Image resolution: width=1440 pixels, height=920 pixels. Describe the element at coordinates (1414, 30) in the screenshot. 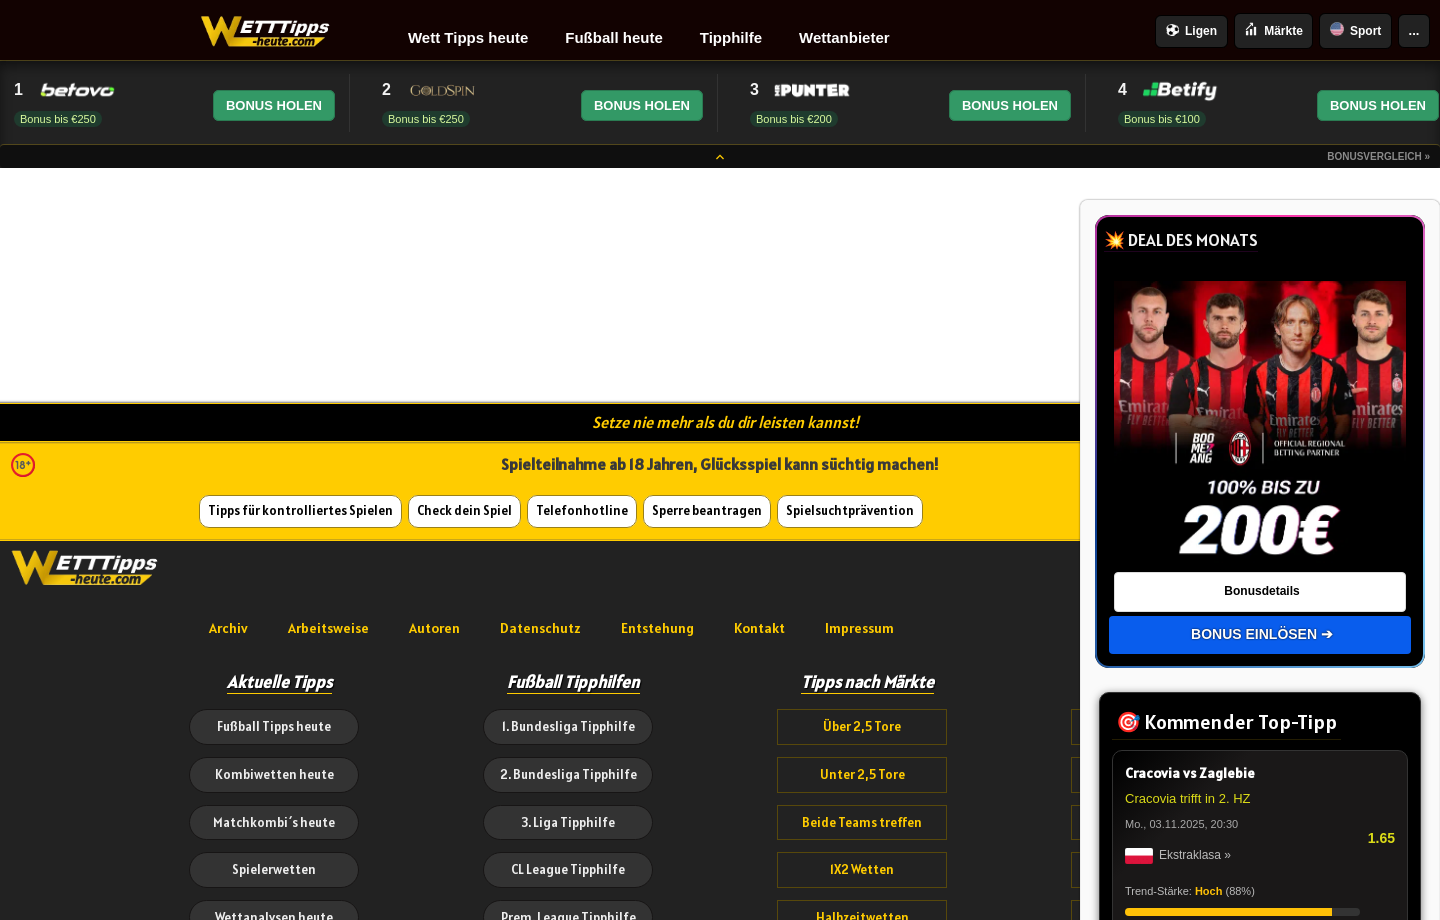

I see `...` at that location.